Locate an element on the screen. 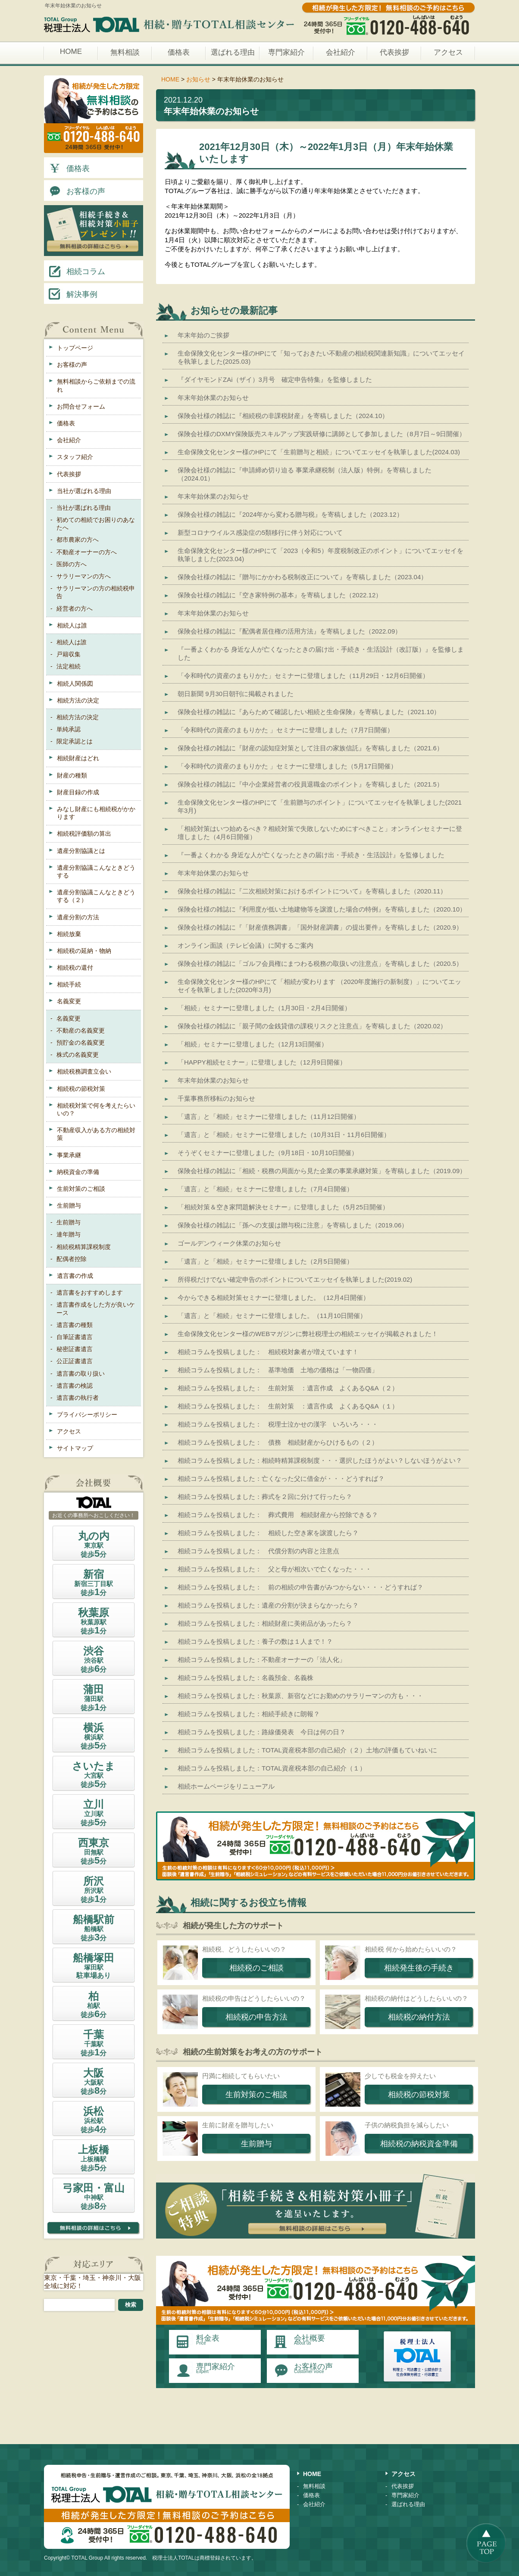 The image size is (519, 2576). 相続手続 is located at coordinates (69, 984).